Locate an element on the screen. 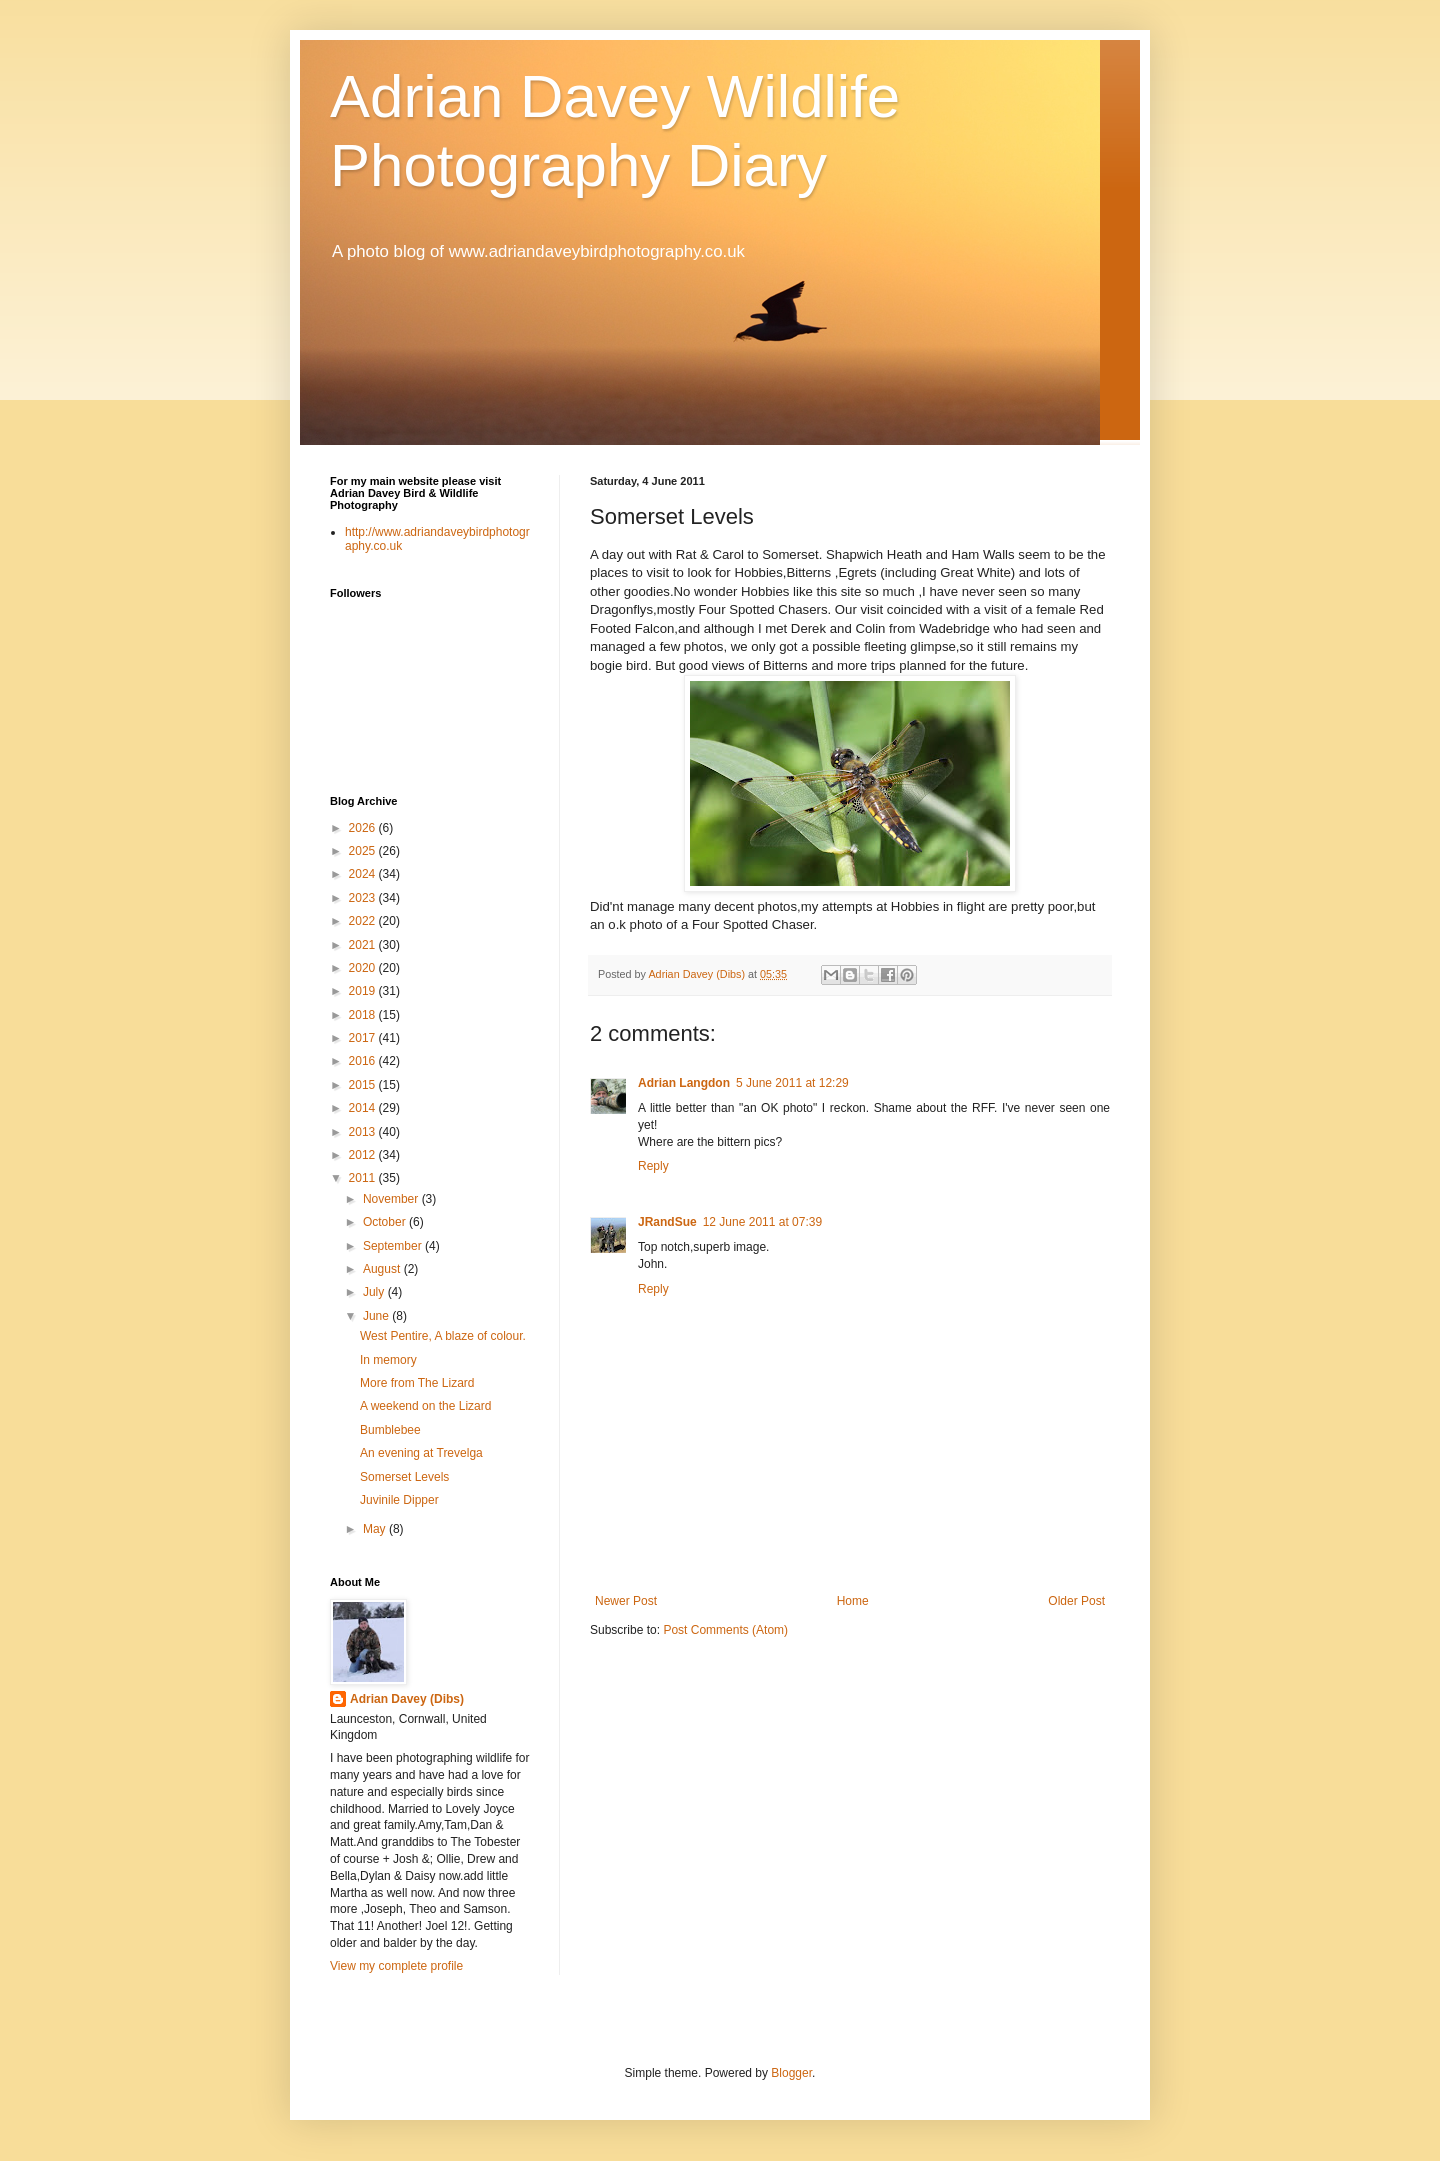 The height and width of the screenshot is (2161, 1440). 2025 is located at coordinates (364, 851).